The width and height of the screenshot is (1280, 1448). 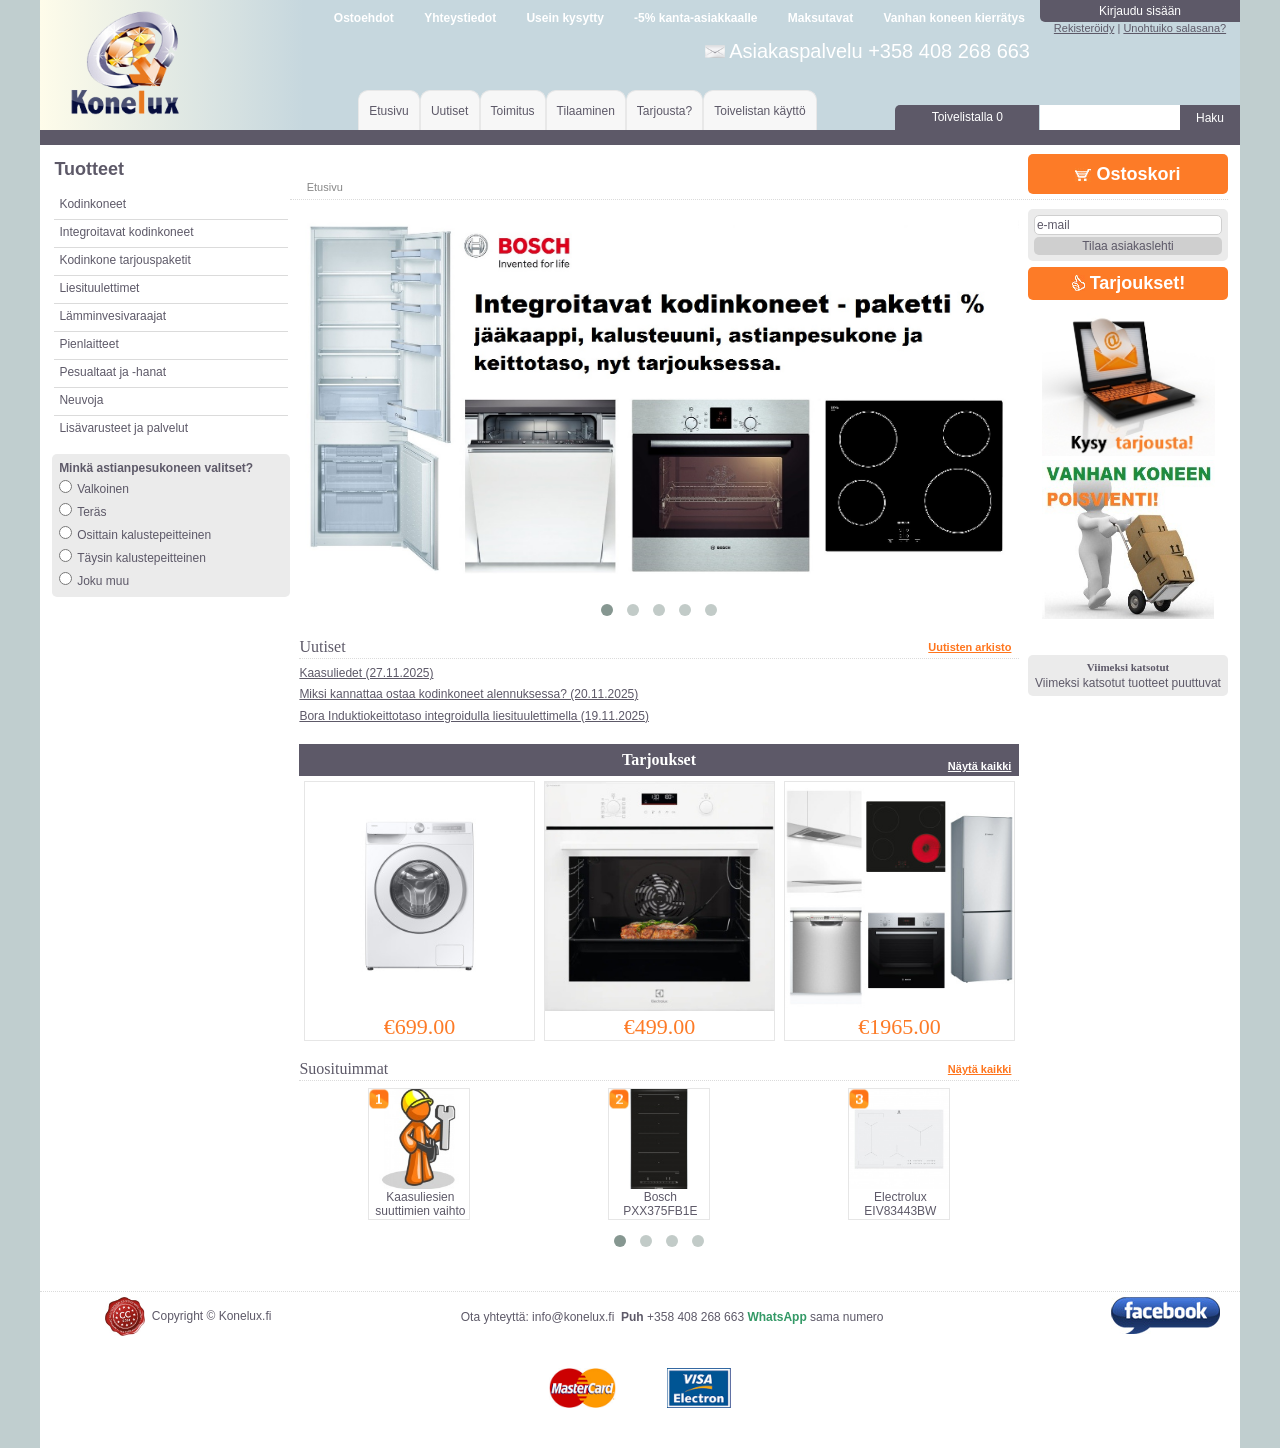 I want to click on Lämminvesivaraajat, so click(x=112, y=316).